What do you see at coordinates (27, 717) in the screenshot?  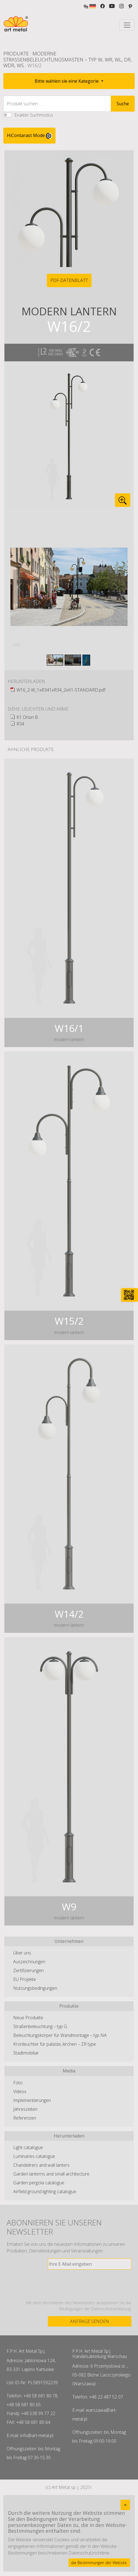 I see `K1 Orion B` at bounding box center [27, 717].